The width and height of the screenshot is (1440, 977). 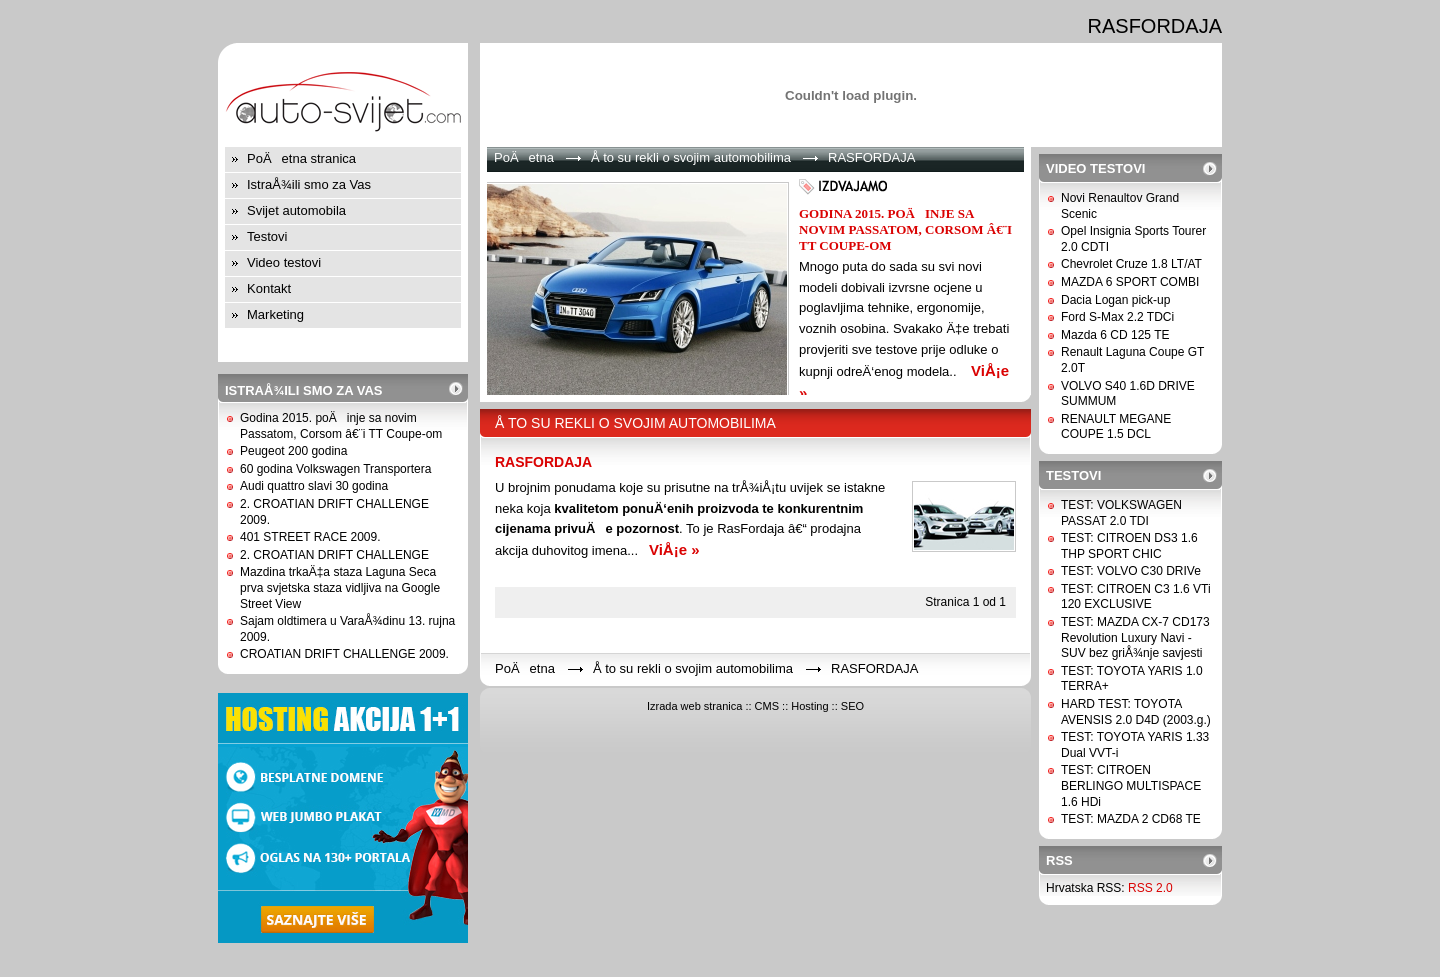 I want to click on Godina 2015. poÄinje sa novim Passatom, Corsom â€¨i TT Coupe-om, so click(x=341, y=426).